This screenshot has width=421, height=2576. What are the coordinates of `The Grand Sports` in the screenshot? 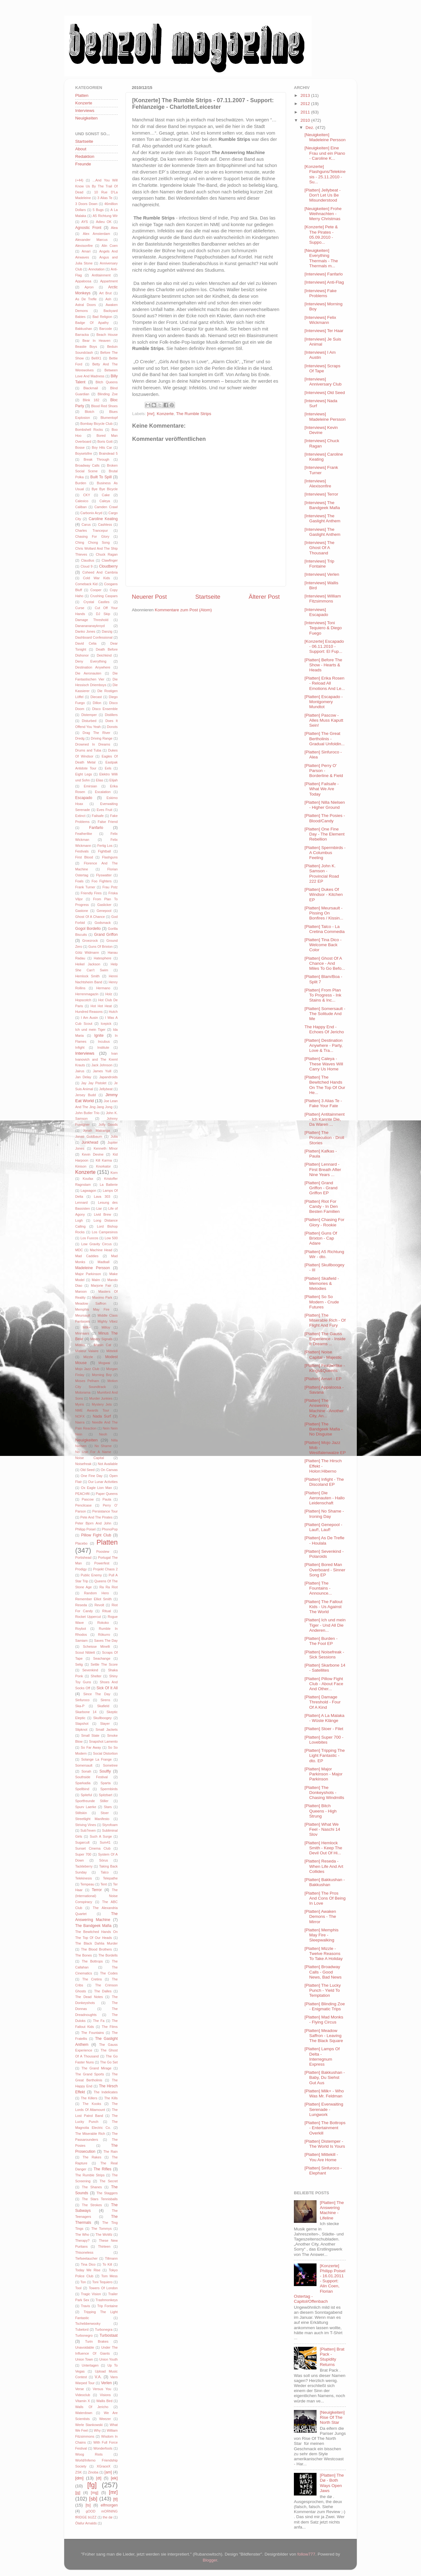 It's located at (89, 2074).